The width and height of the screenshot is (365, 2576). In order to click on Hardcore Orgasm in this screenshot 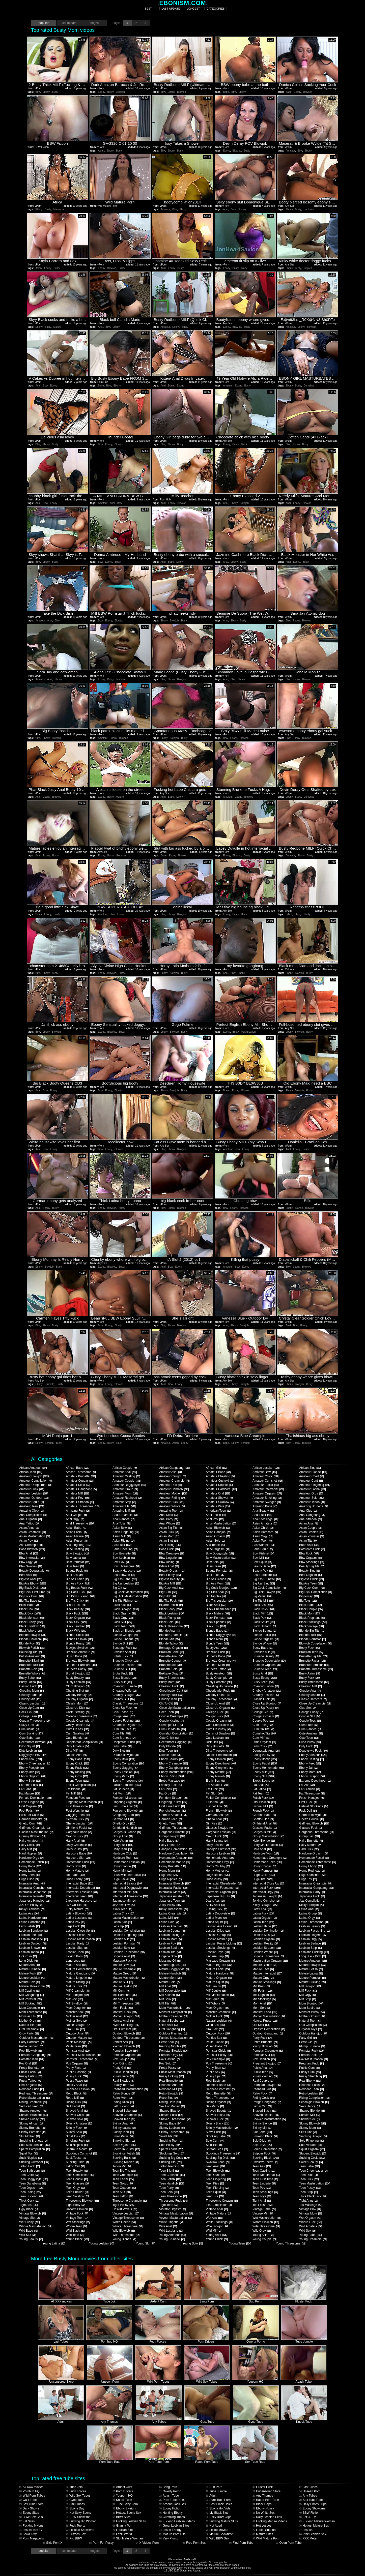, I will do `click(313, 1853)`.